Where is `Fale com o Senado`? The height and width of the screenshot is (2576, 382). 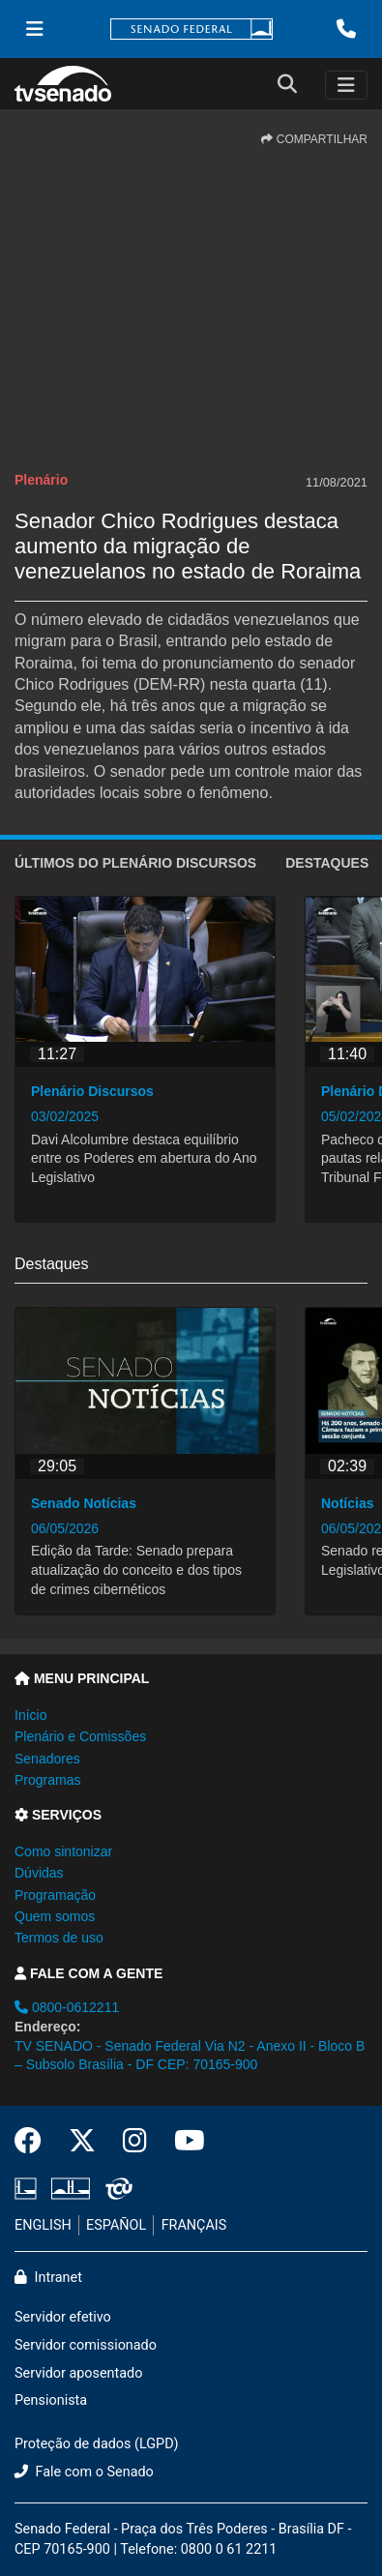
Fale com o Senado is located at coordinates (84, 2472).